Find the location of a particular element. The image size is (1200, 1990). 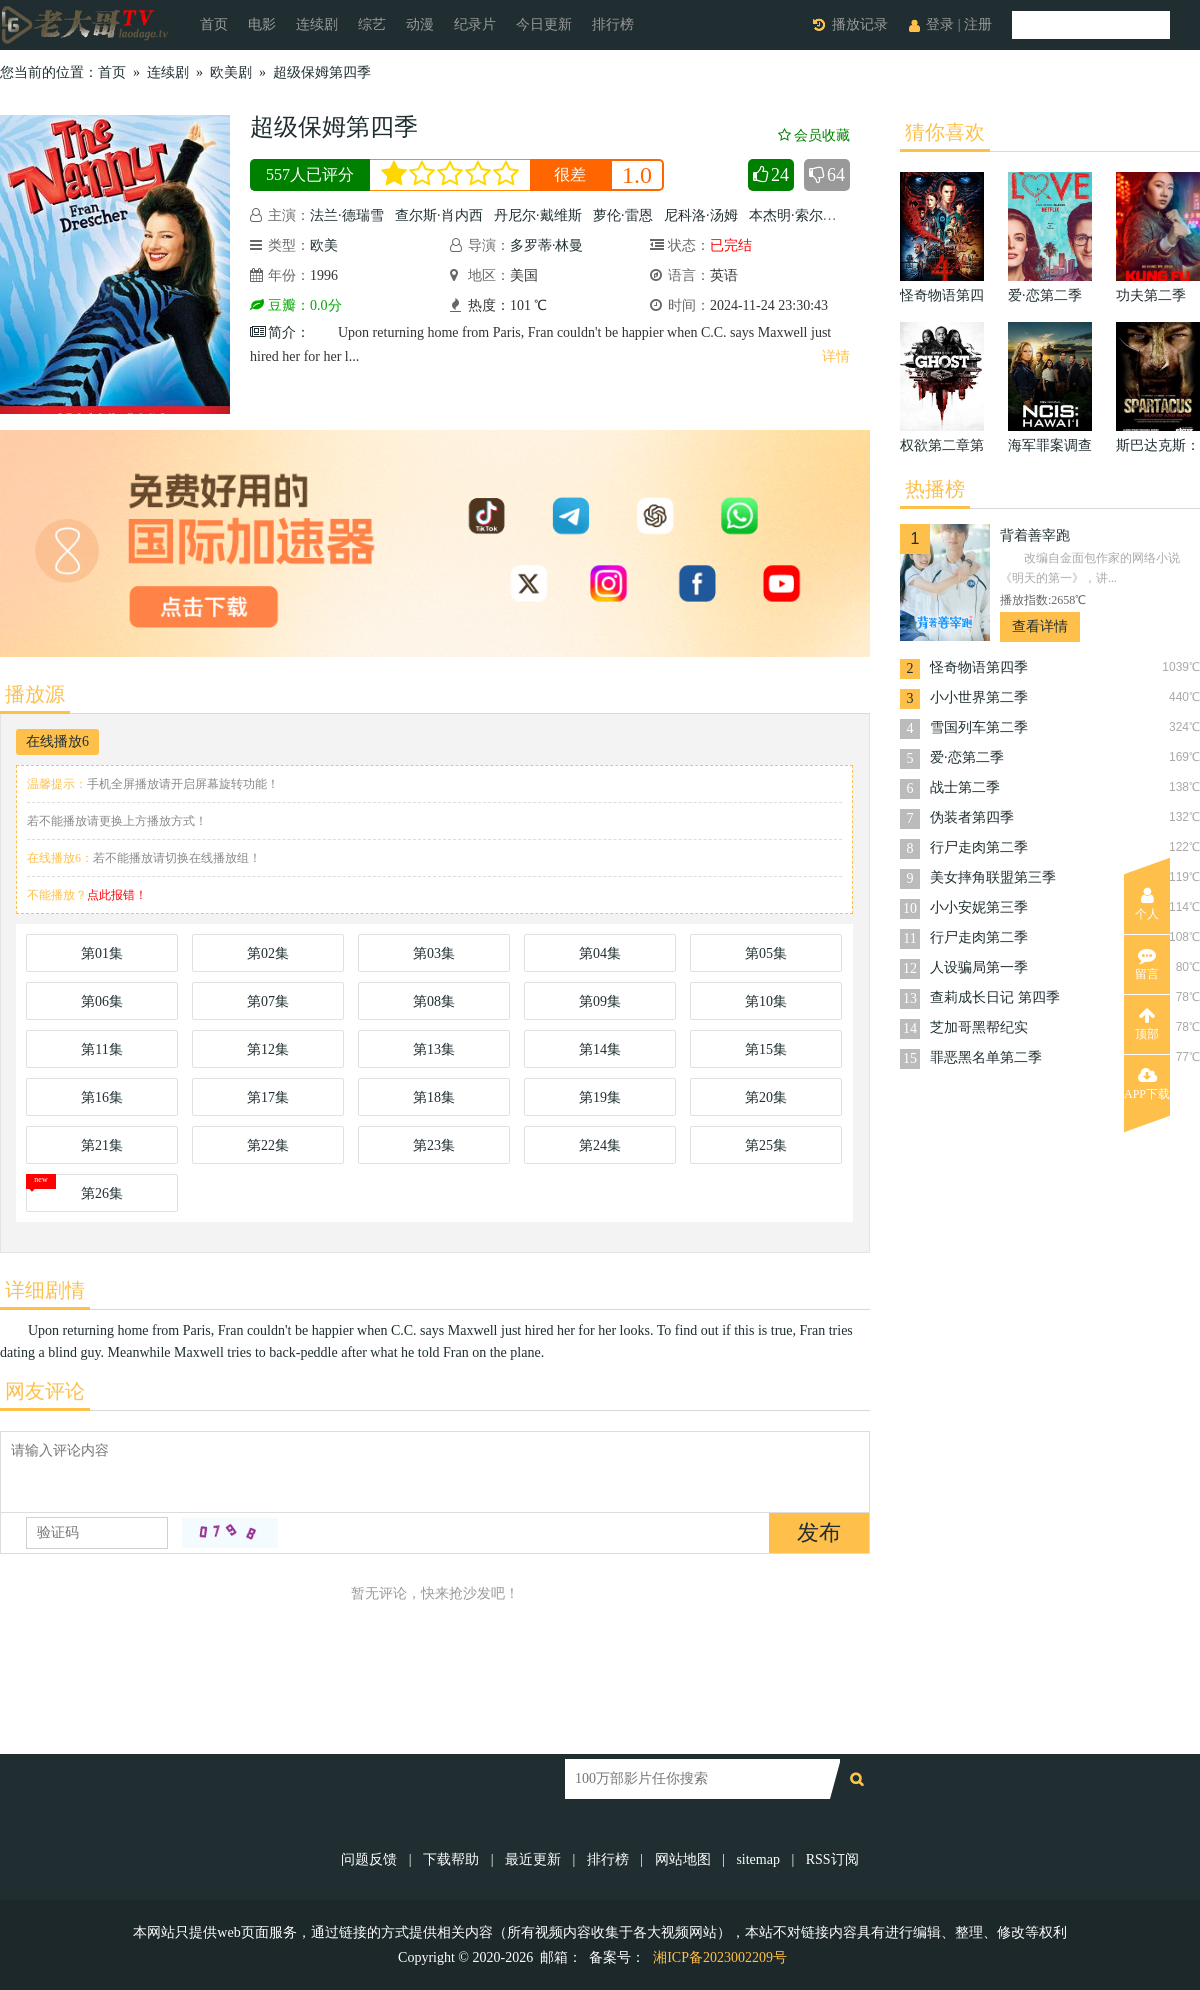

第17集 is located at coordinates (268, 1097).